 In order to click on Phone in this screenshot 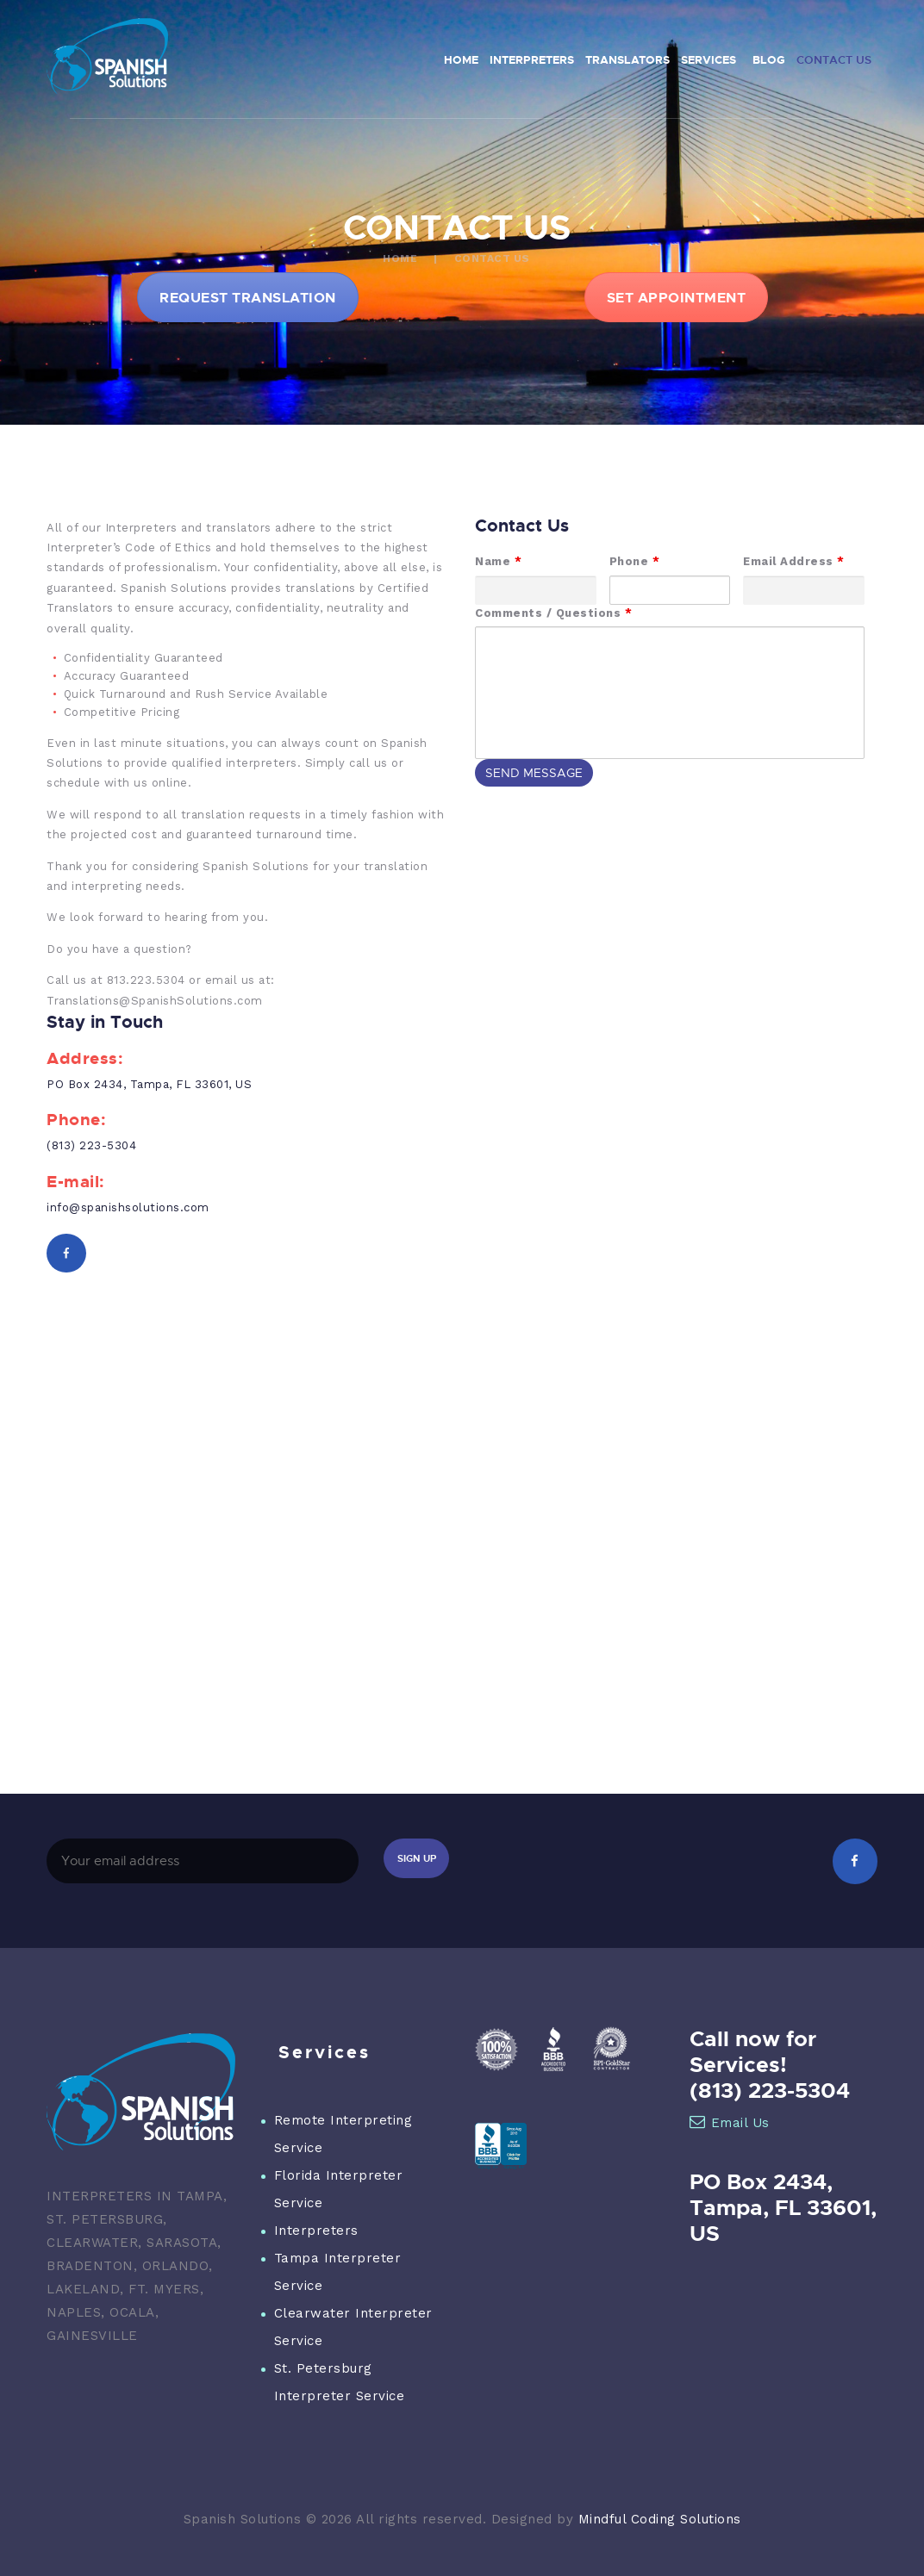, I will do `click(634, 561)`.